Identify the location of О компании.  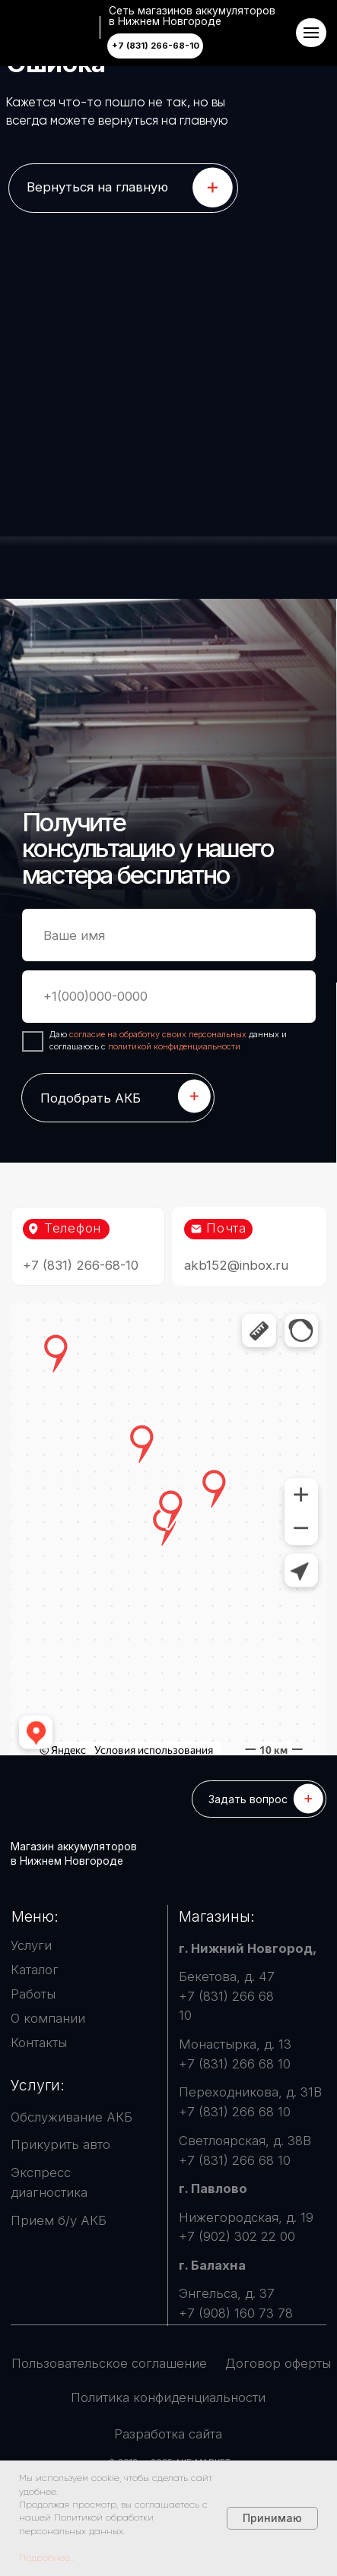
(48, 2018).